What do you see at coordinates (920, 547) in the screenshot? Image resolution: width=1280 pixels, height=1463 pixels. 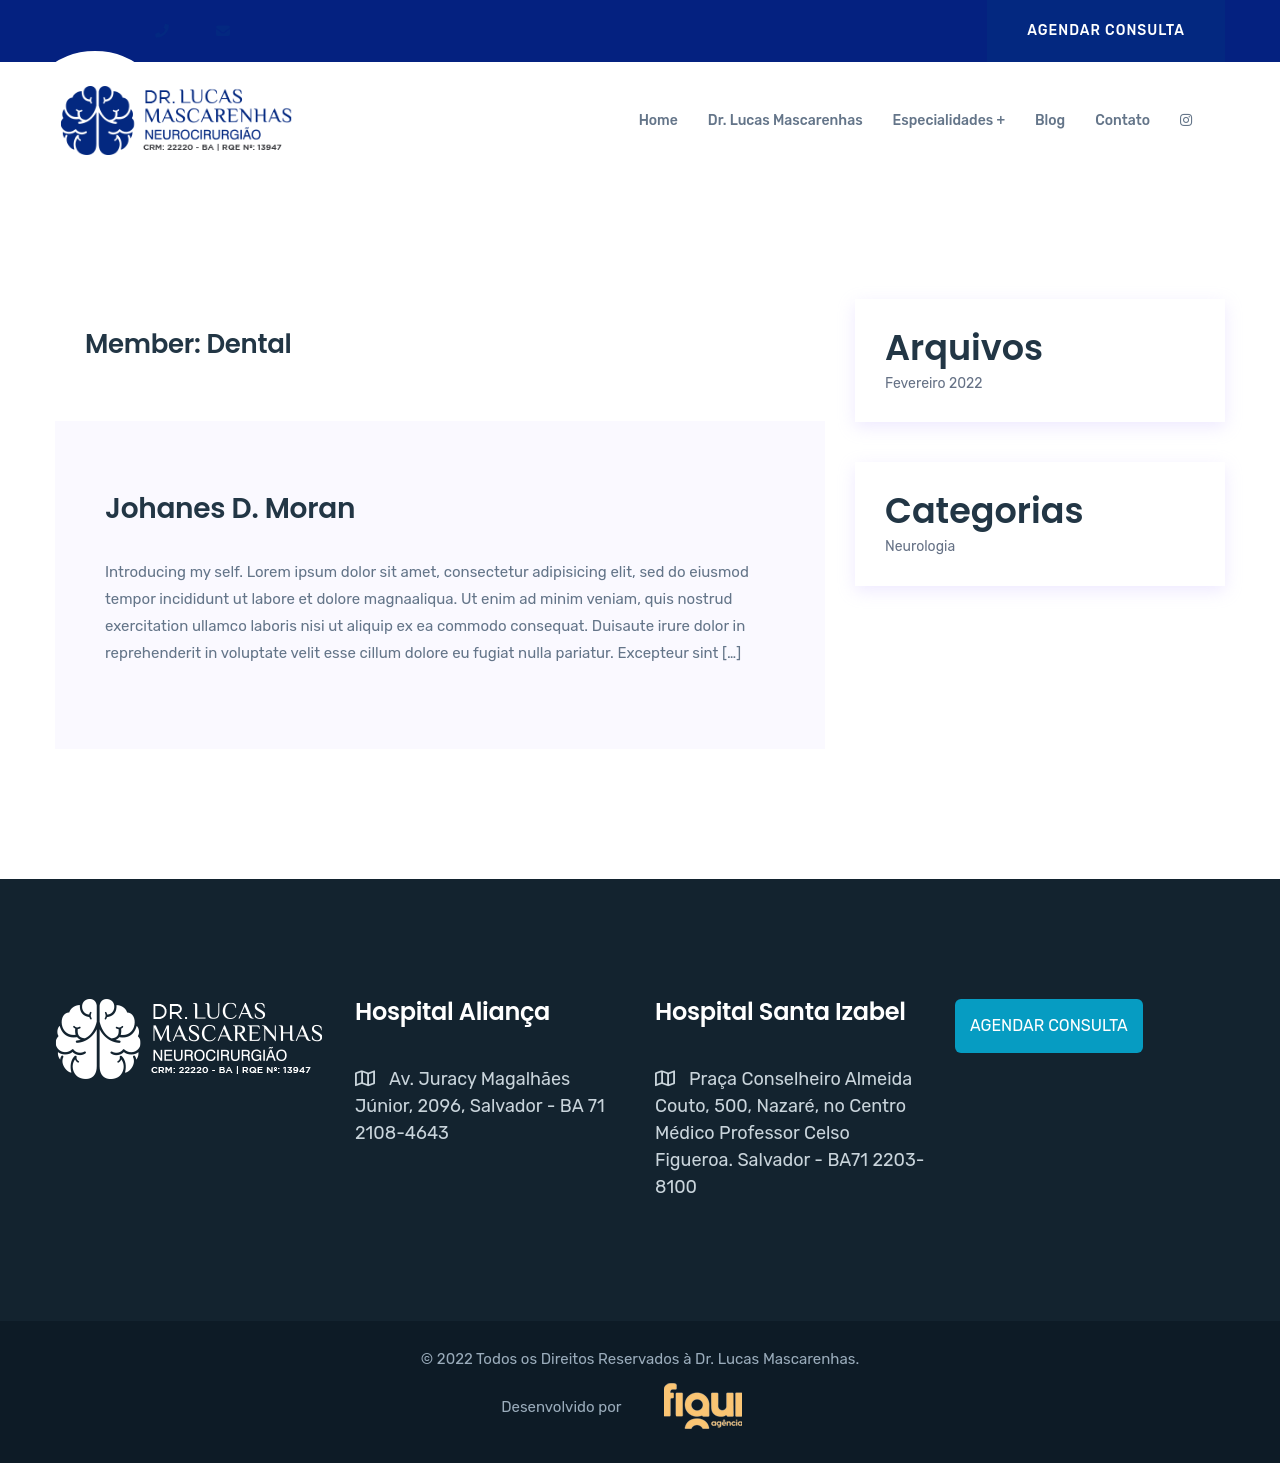 I see `Neurologia` at bounding box center [920, 547].